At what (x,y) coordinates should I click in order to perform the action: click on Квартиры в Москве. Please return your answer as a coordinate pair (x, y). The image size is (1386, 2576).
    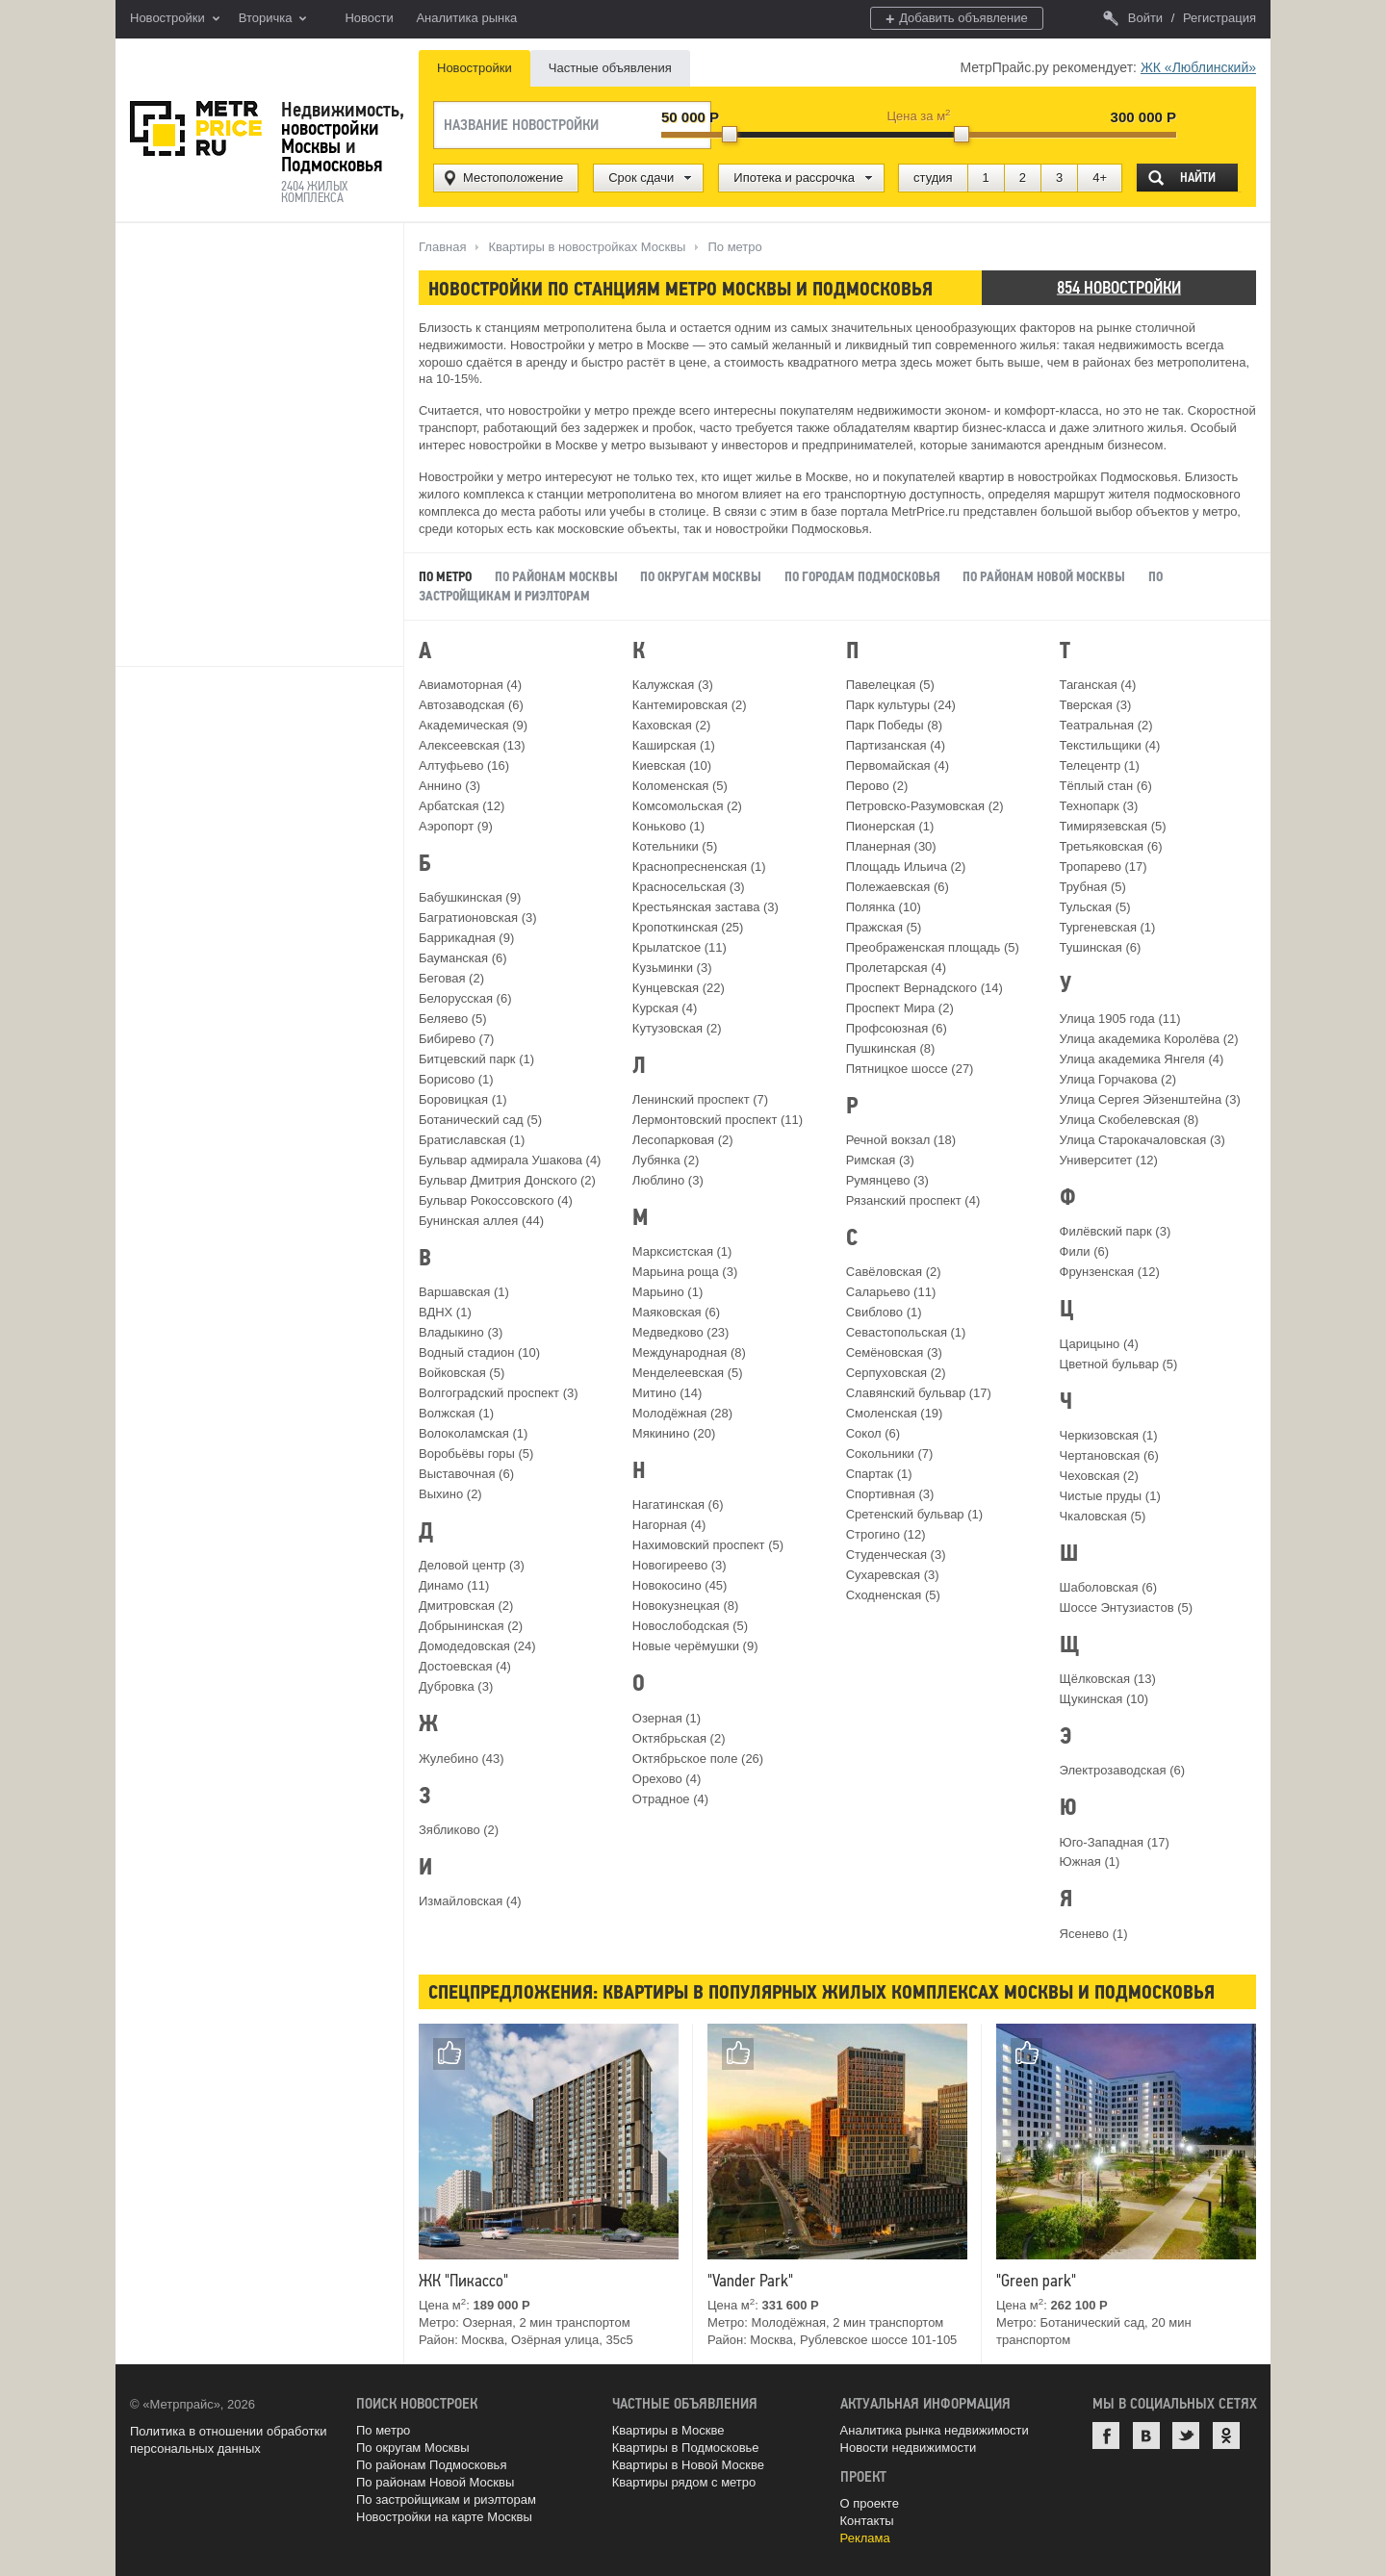
    Looking at the image, I should click on (668, 2430).